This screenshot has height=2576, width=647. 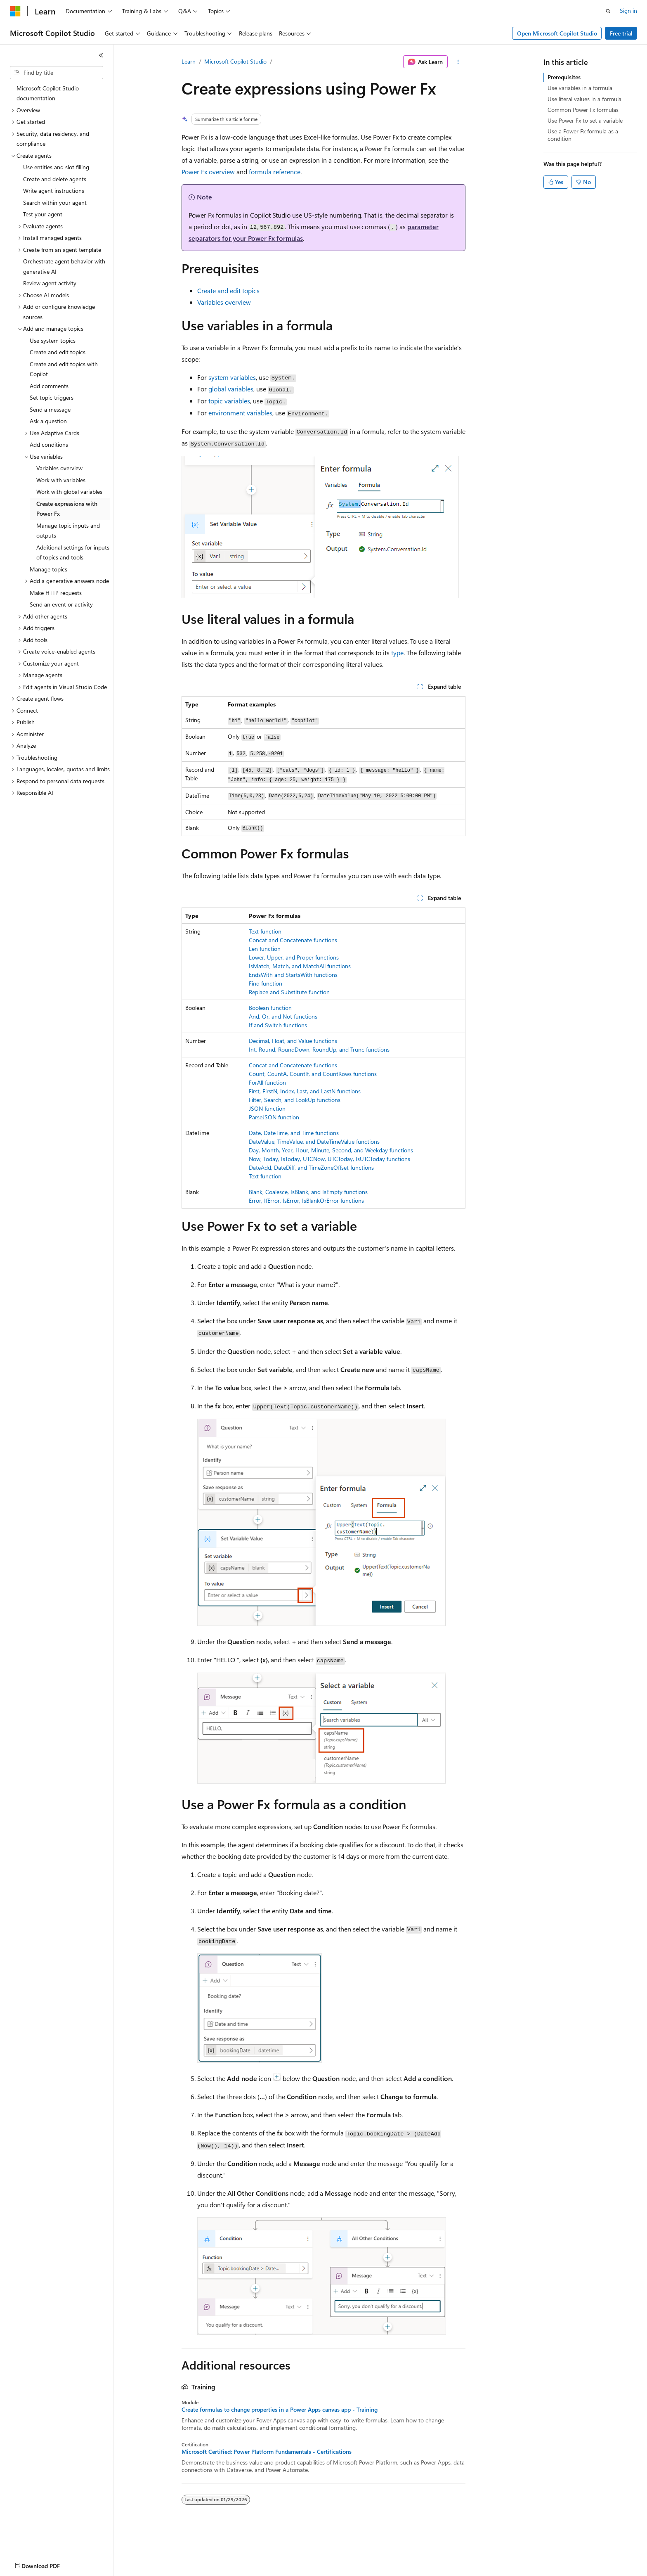 I want to click on [Content language selector. Currently set to English (United States).], so click(x=47, y=2564).